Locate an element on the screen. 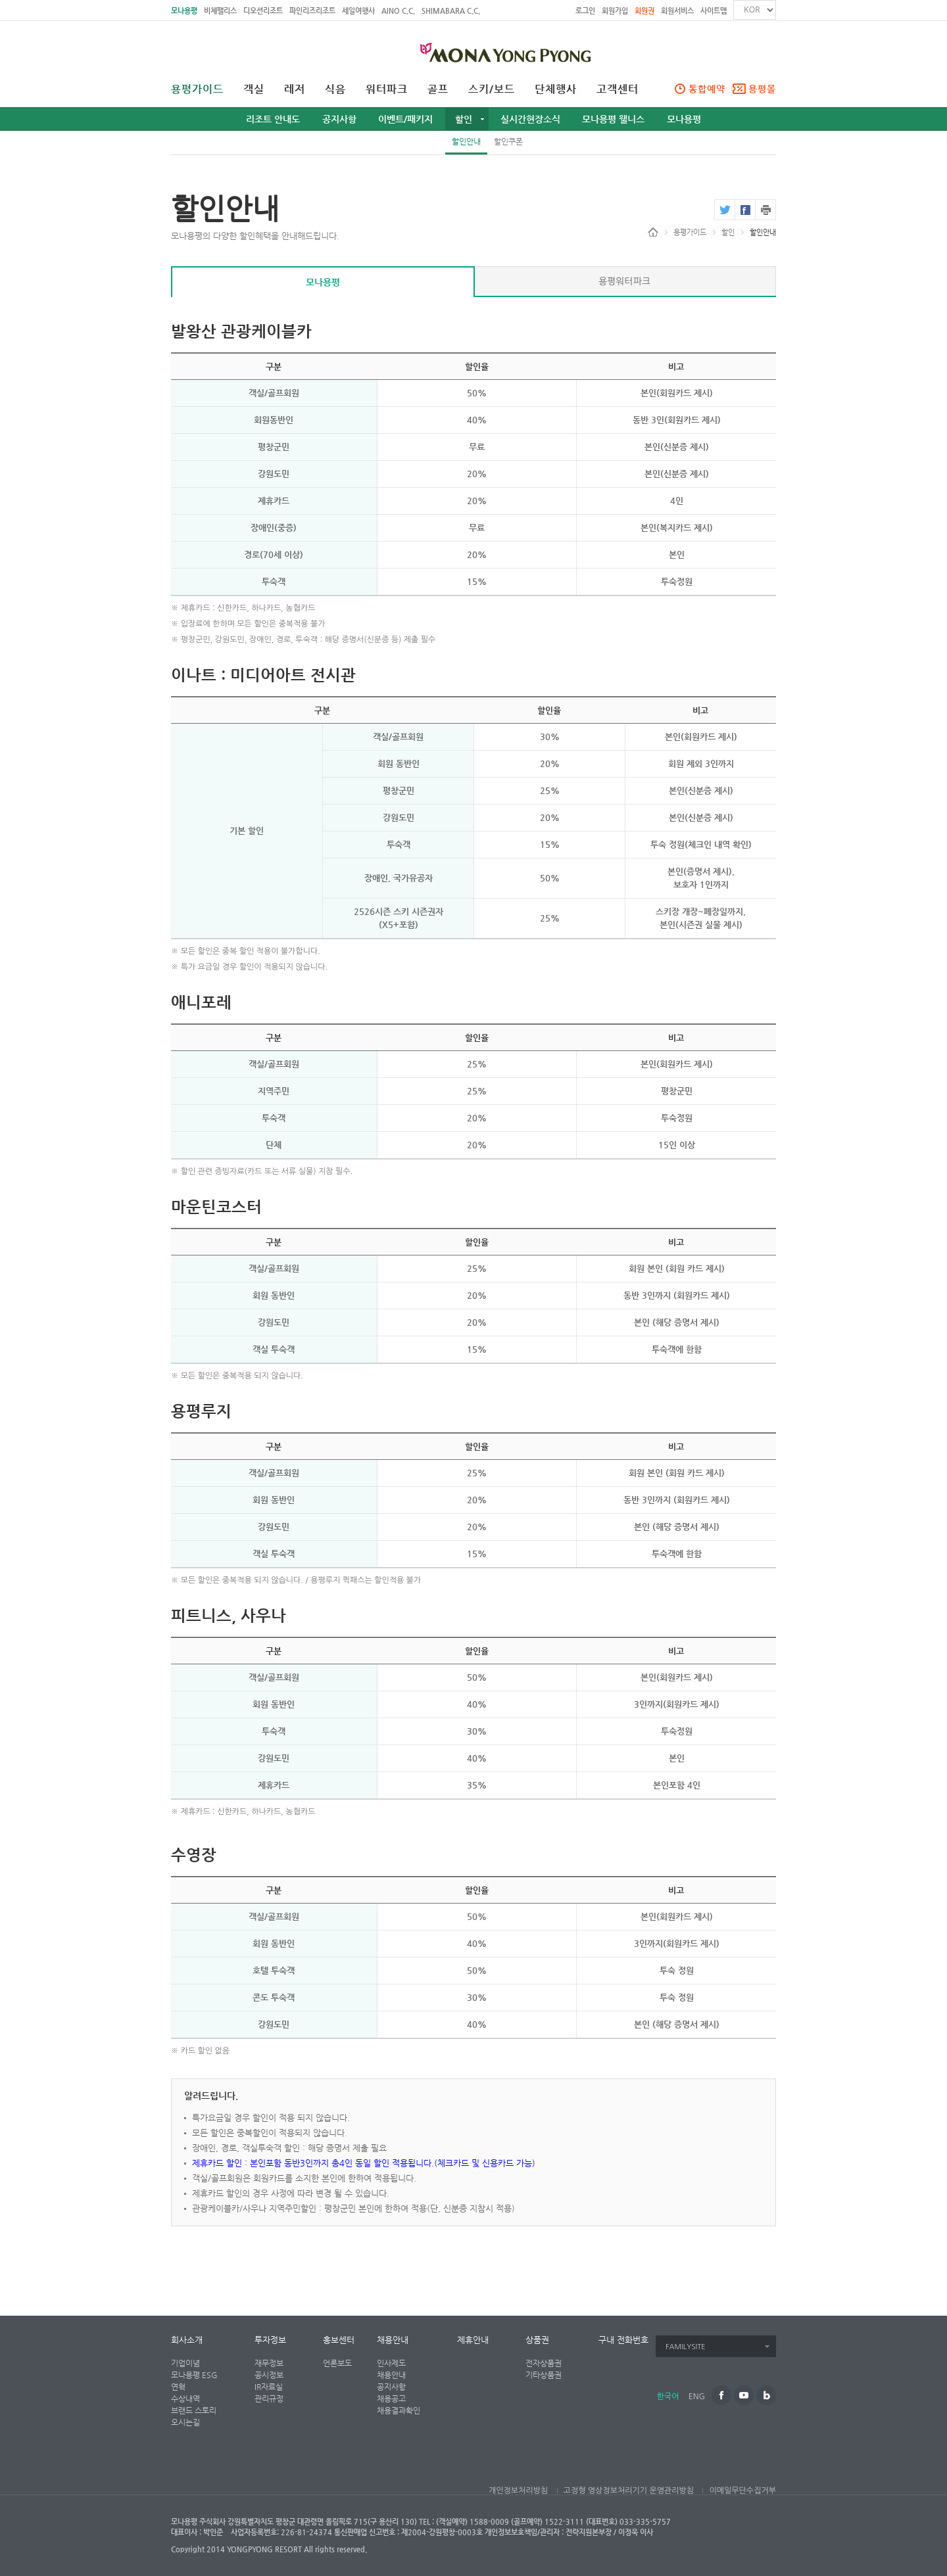  투자정보 is located at coordinates (270, 2340).